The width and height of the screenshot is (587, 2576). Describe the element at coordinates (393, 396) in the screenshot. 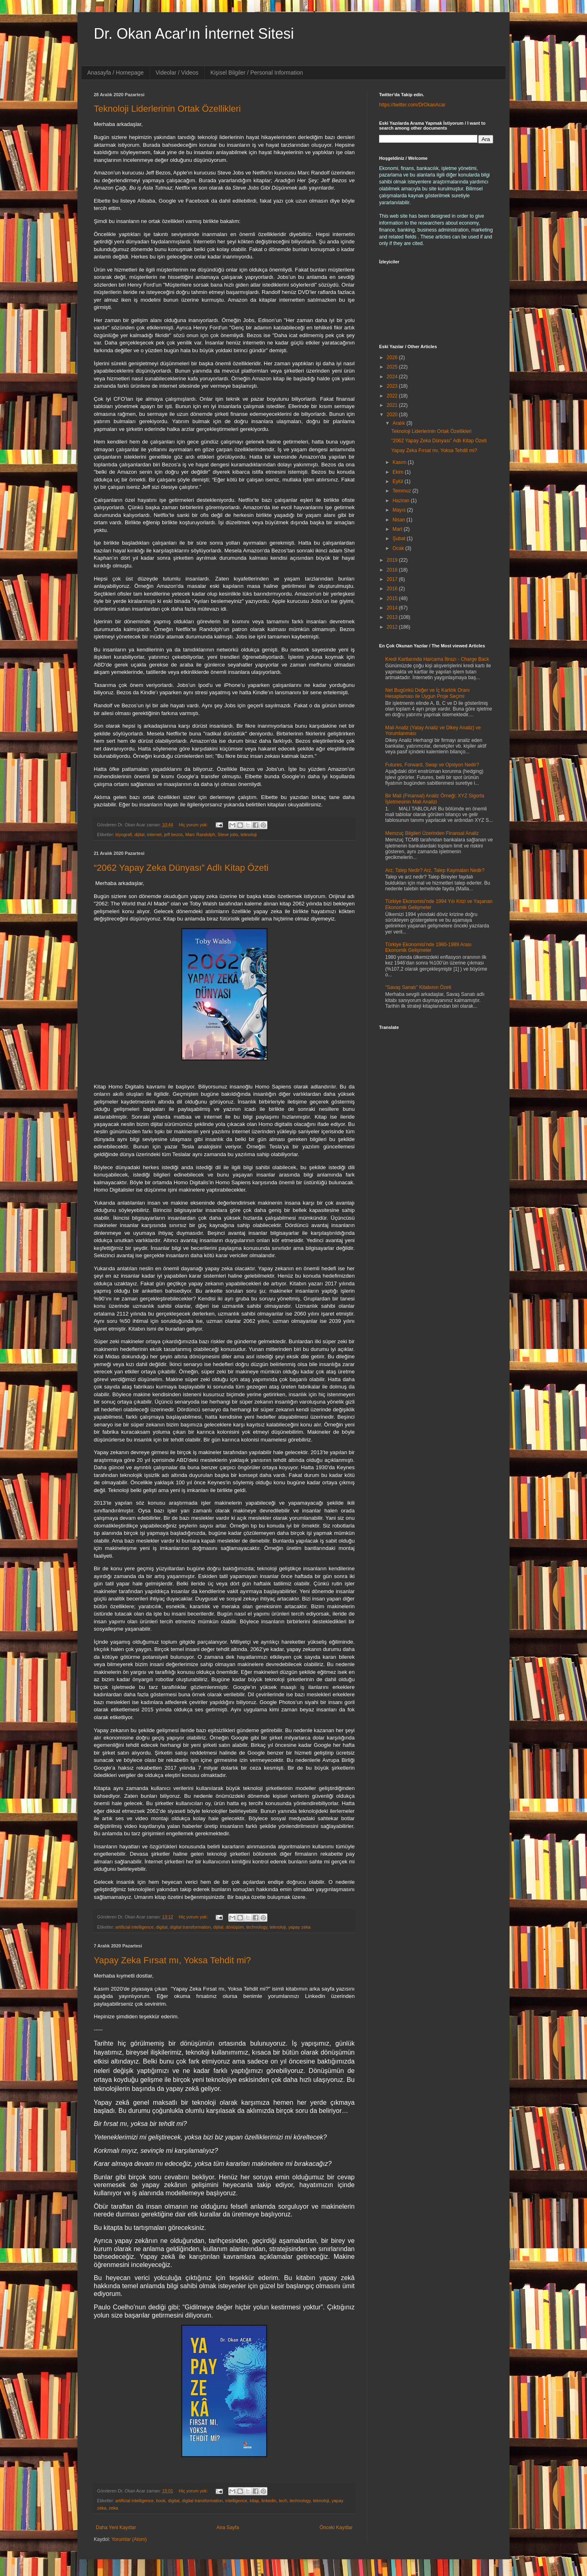

I see `2022` at that location.